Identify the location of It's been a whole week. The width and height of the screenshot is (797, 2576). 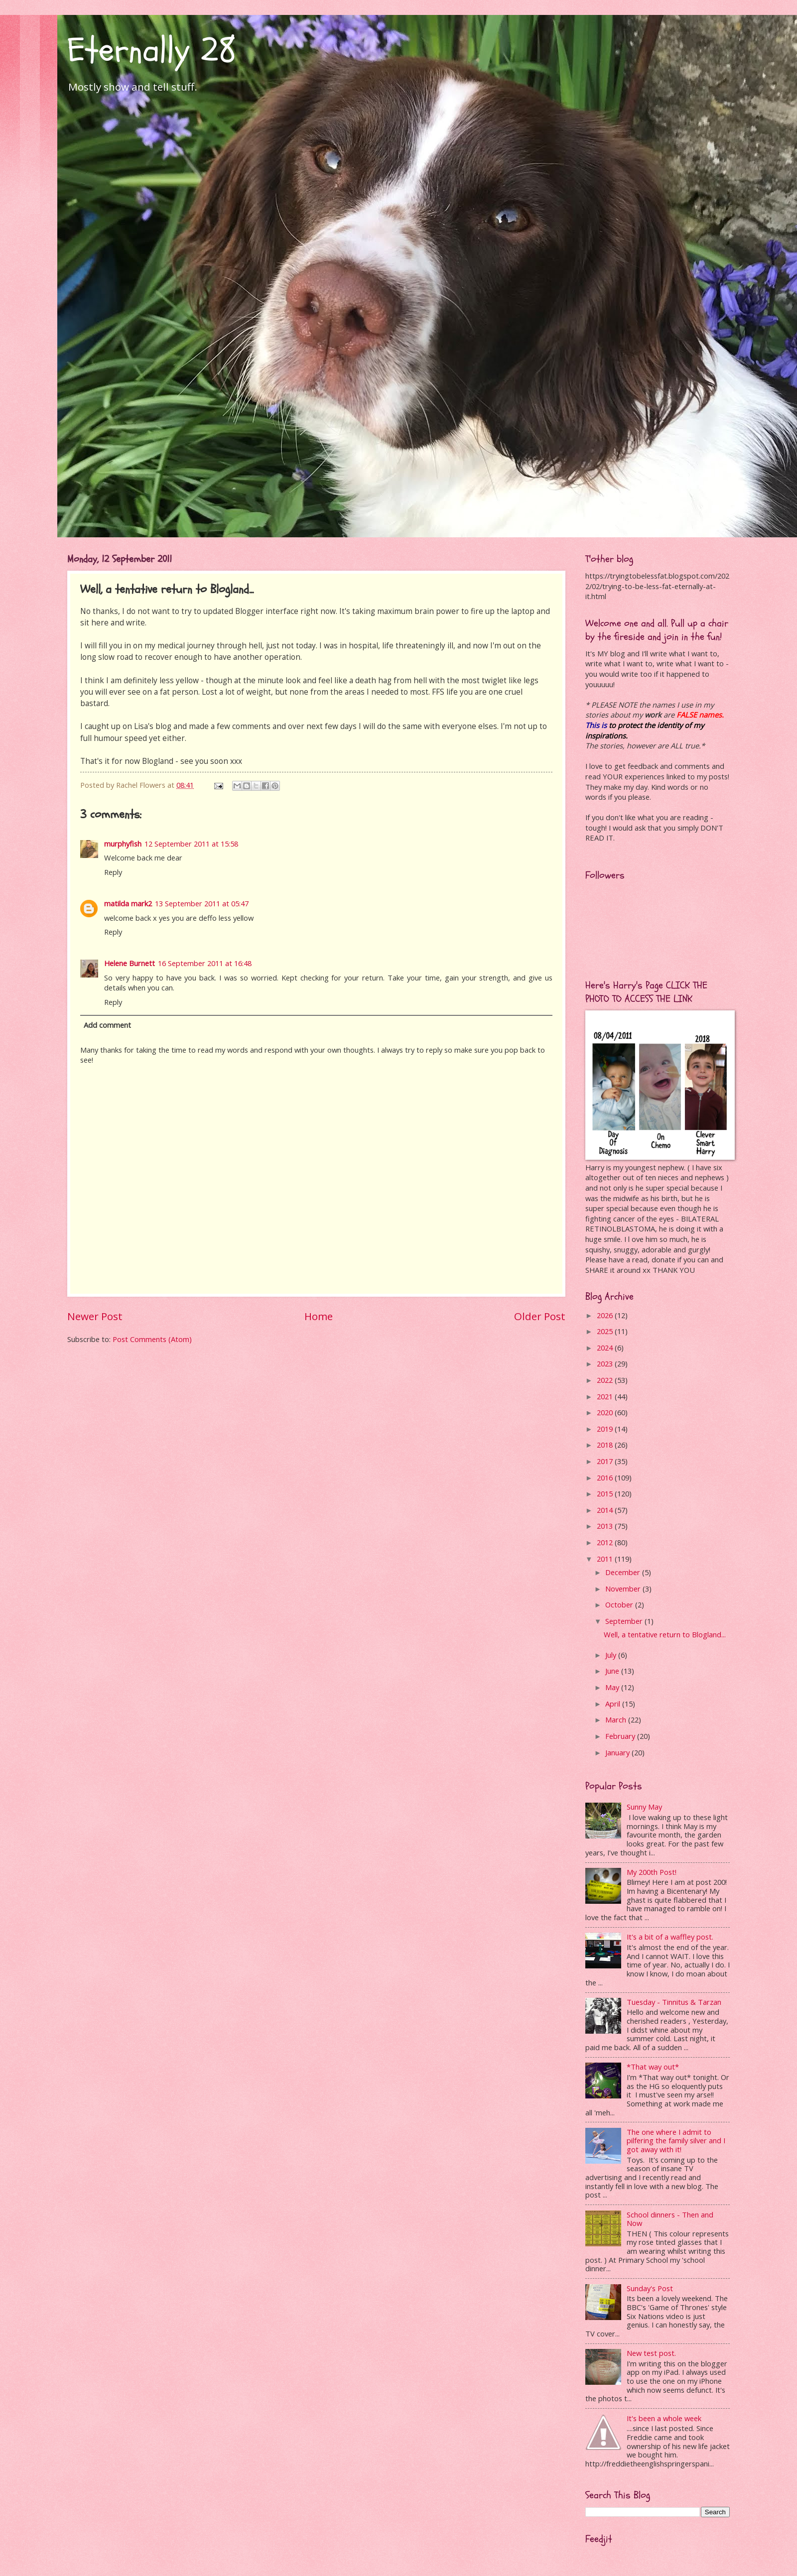
(664, 2418).